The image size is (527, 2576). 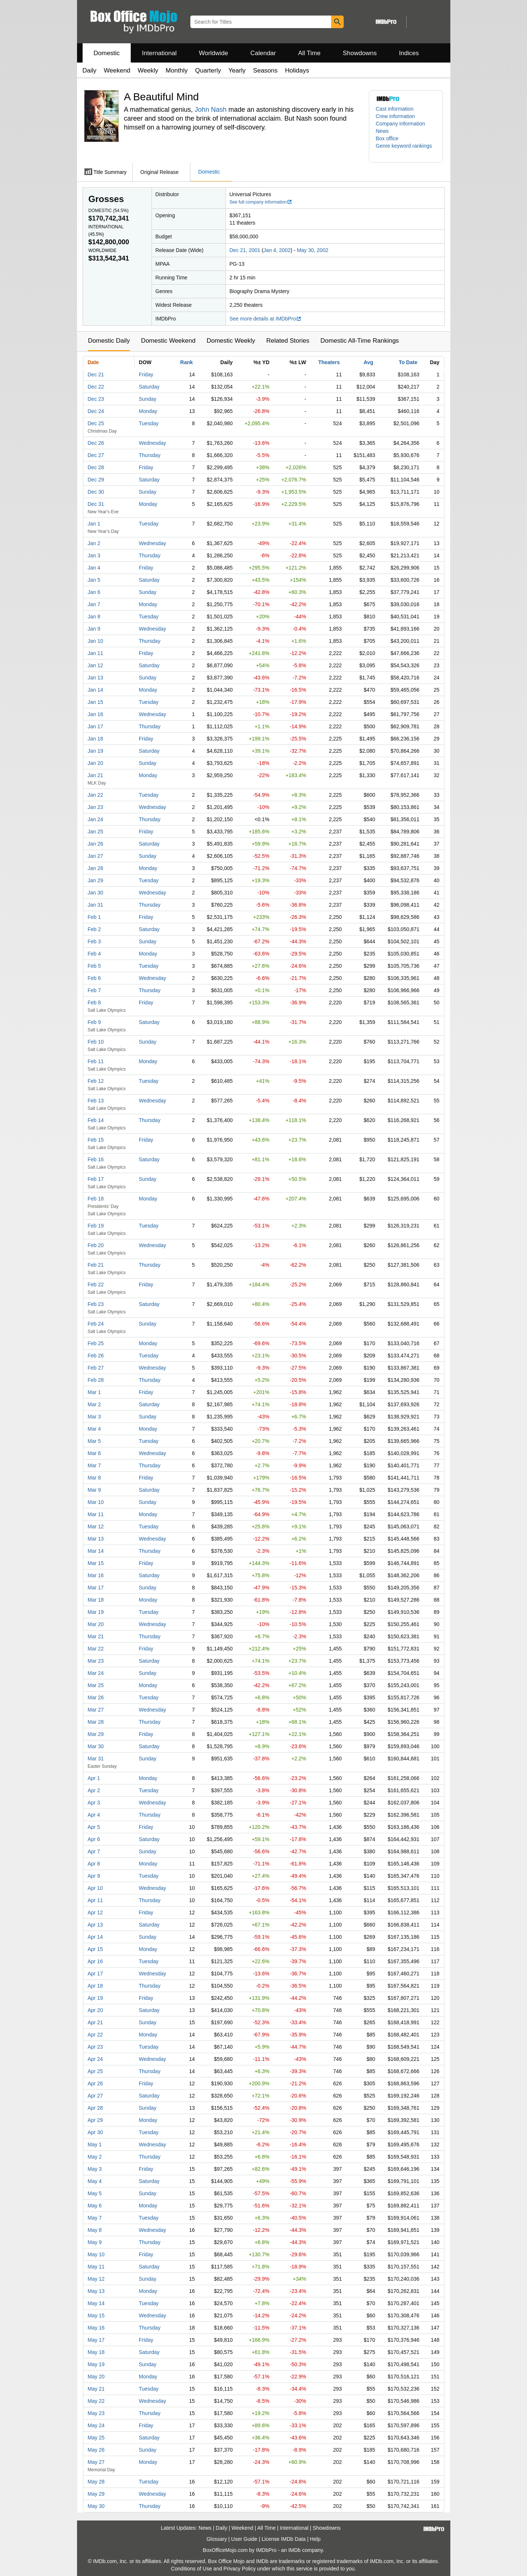 I want to click on Feb 1, so click(x=94, y=917).